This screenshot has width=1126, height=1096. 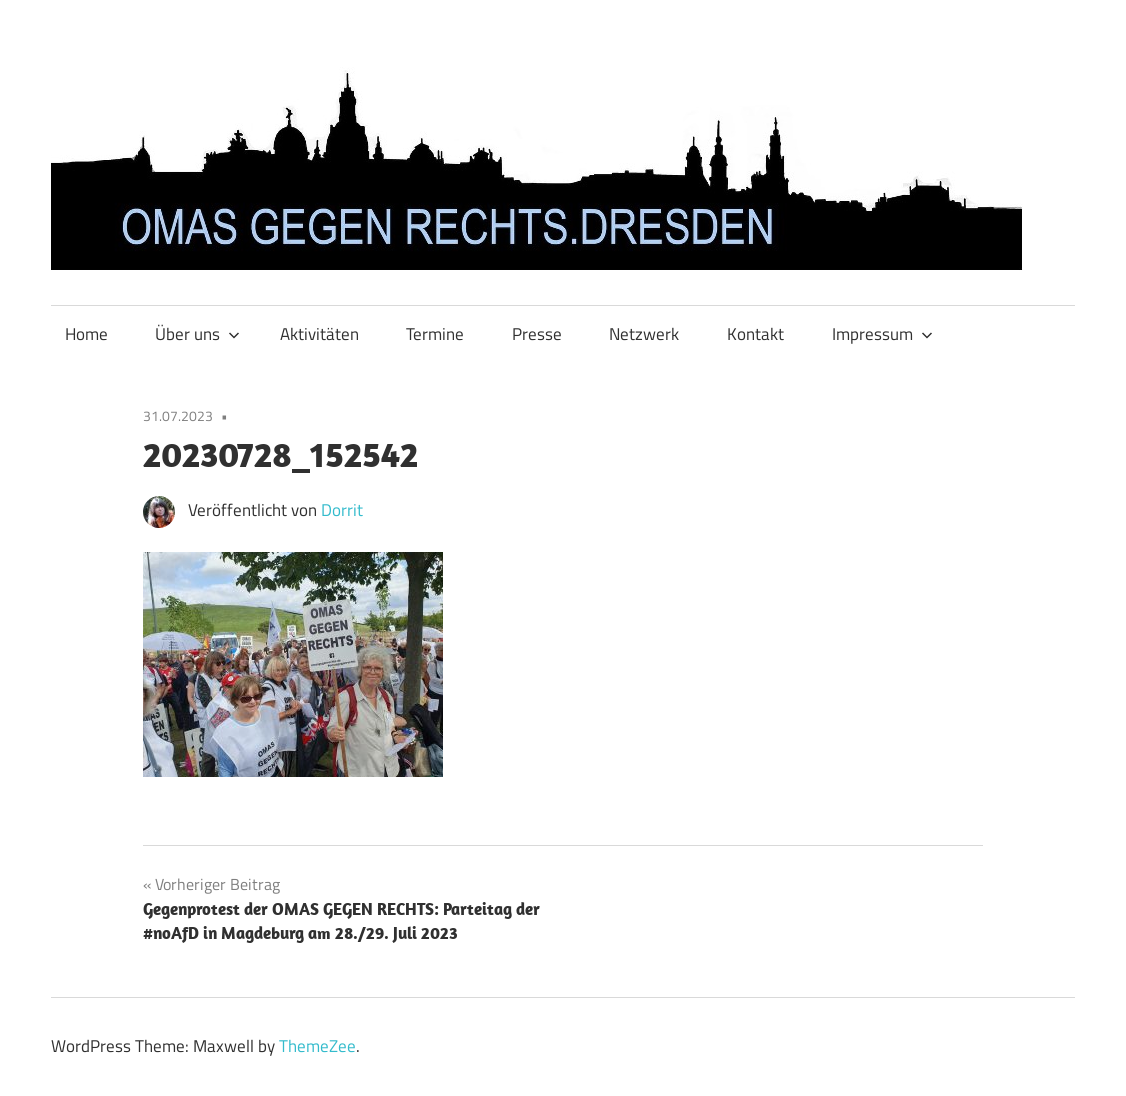 What do you see at coordinates (342, 510) in the screenshot?
I see `Dorrit` at bounding box center [342, 510].